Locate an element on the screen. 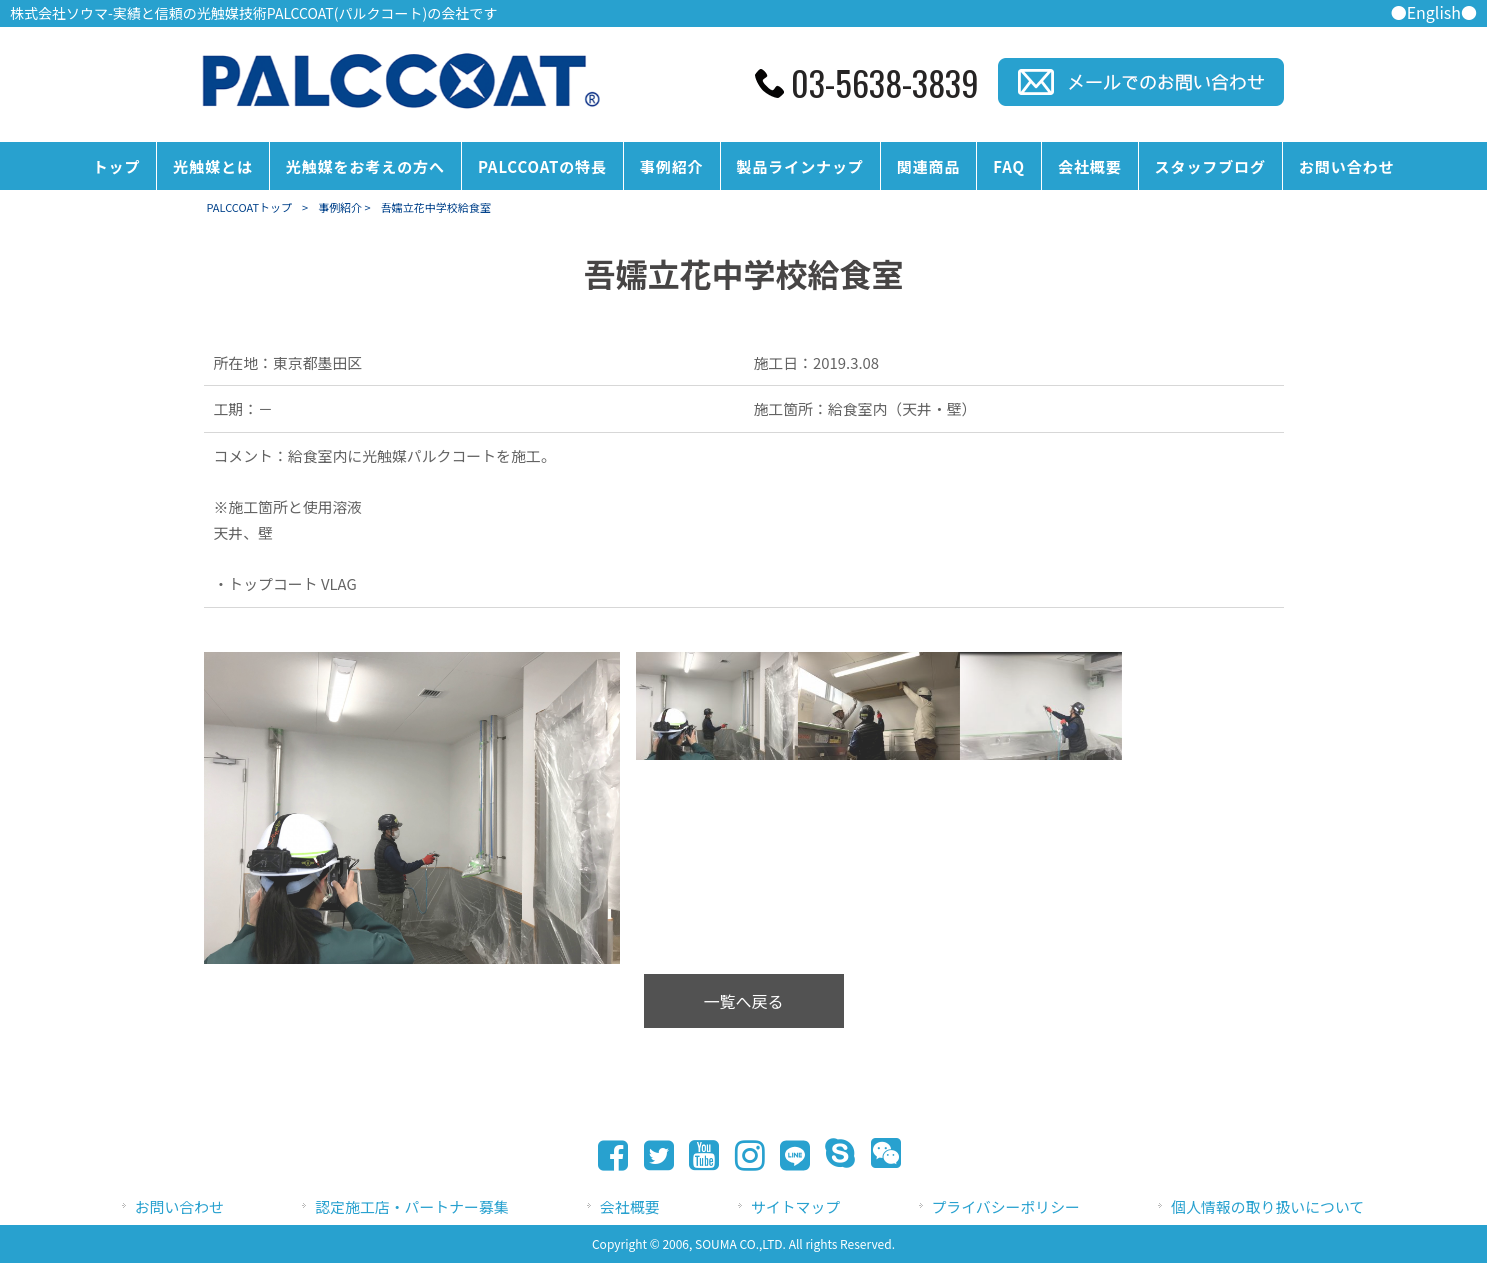  サイトマップ is located at coordinates (795, 1206).